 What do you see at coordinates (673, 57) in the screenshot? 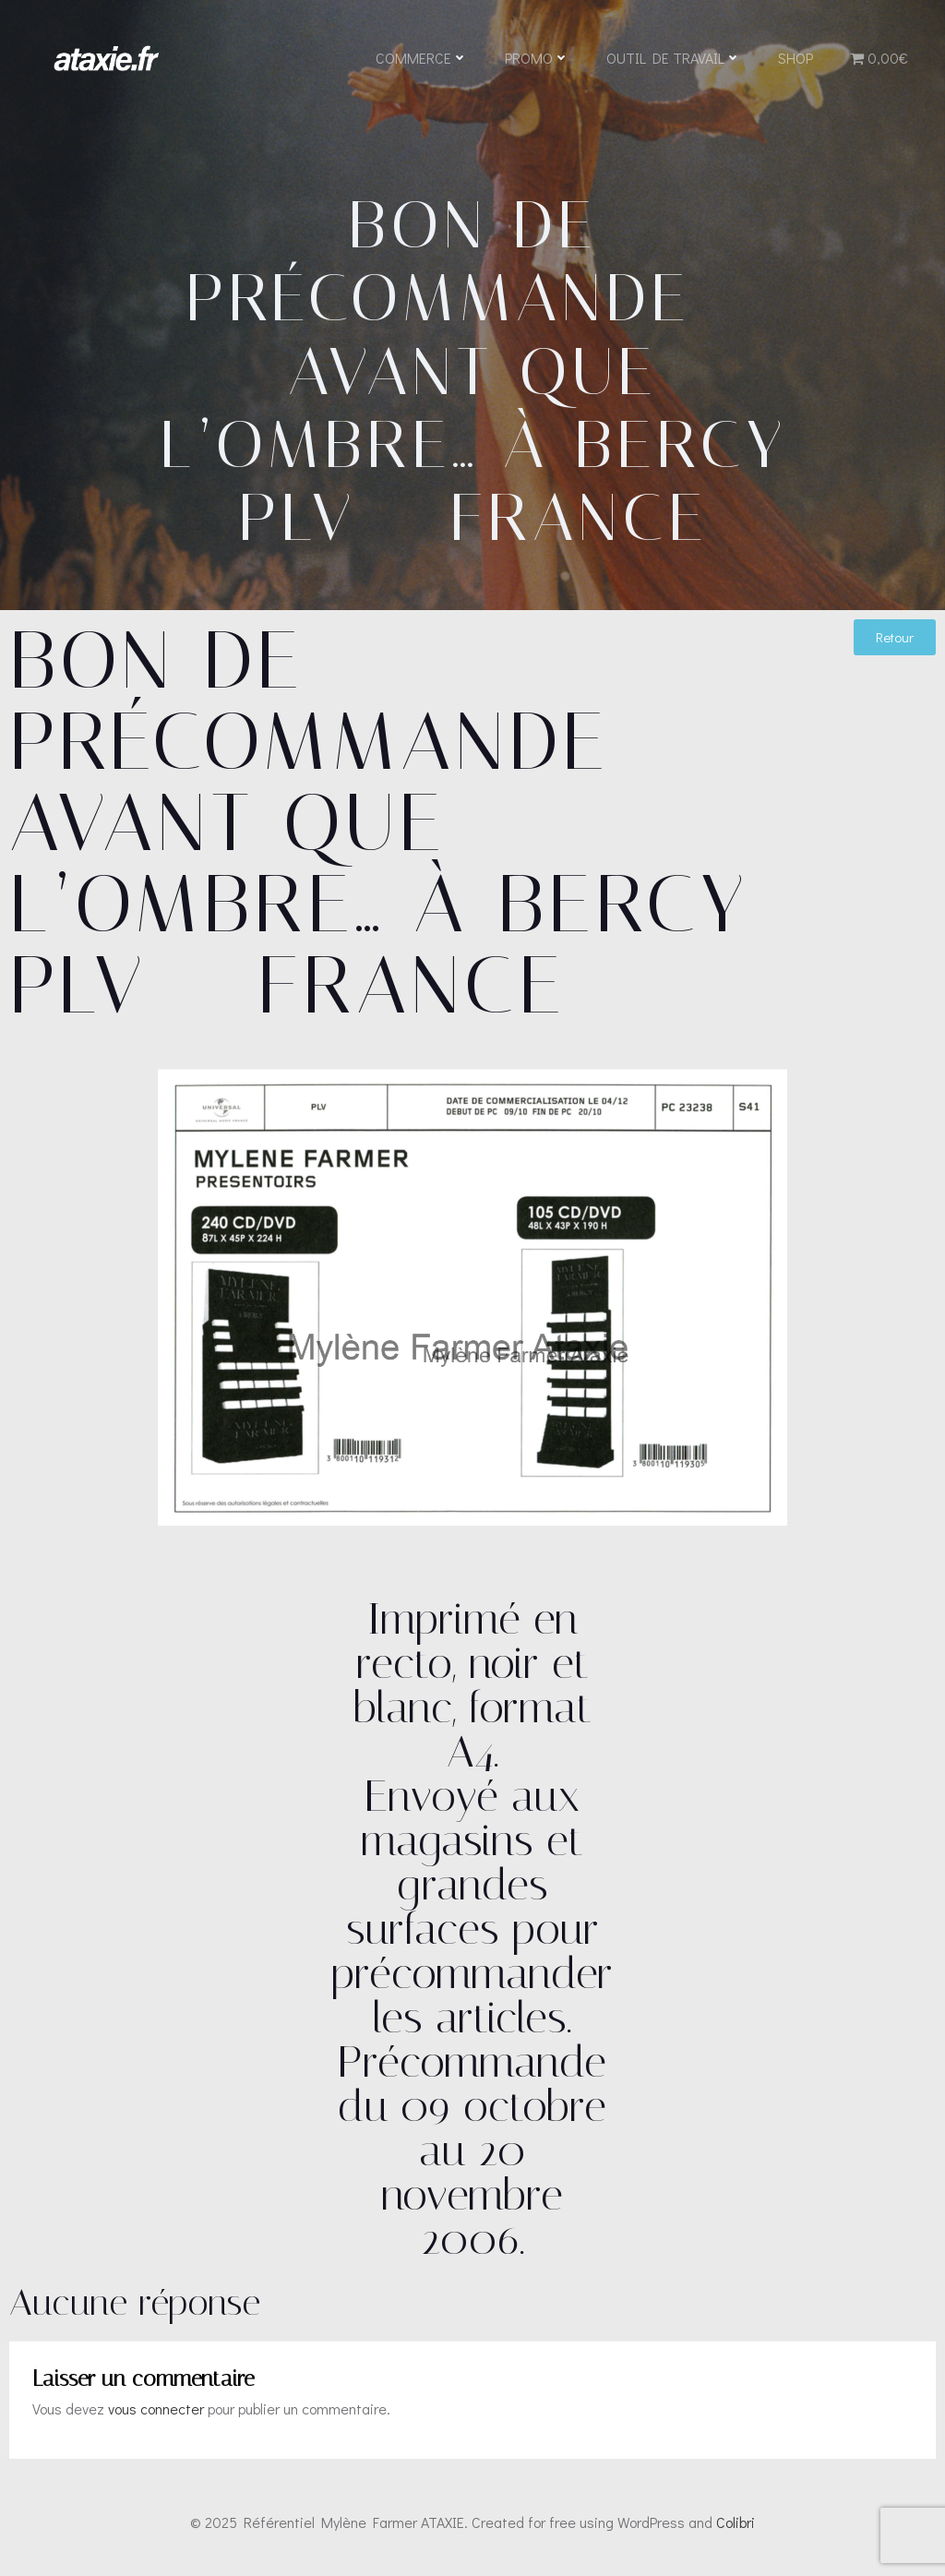
I see `Outil de travail` at bounding box center [673, 57].